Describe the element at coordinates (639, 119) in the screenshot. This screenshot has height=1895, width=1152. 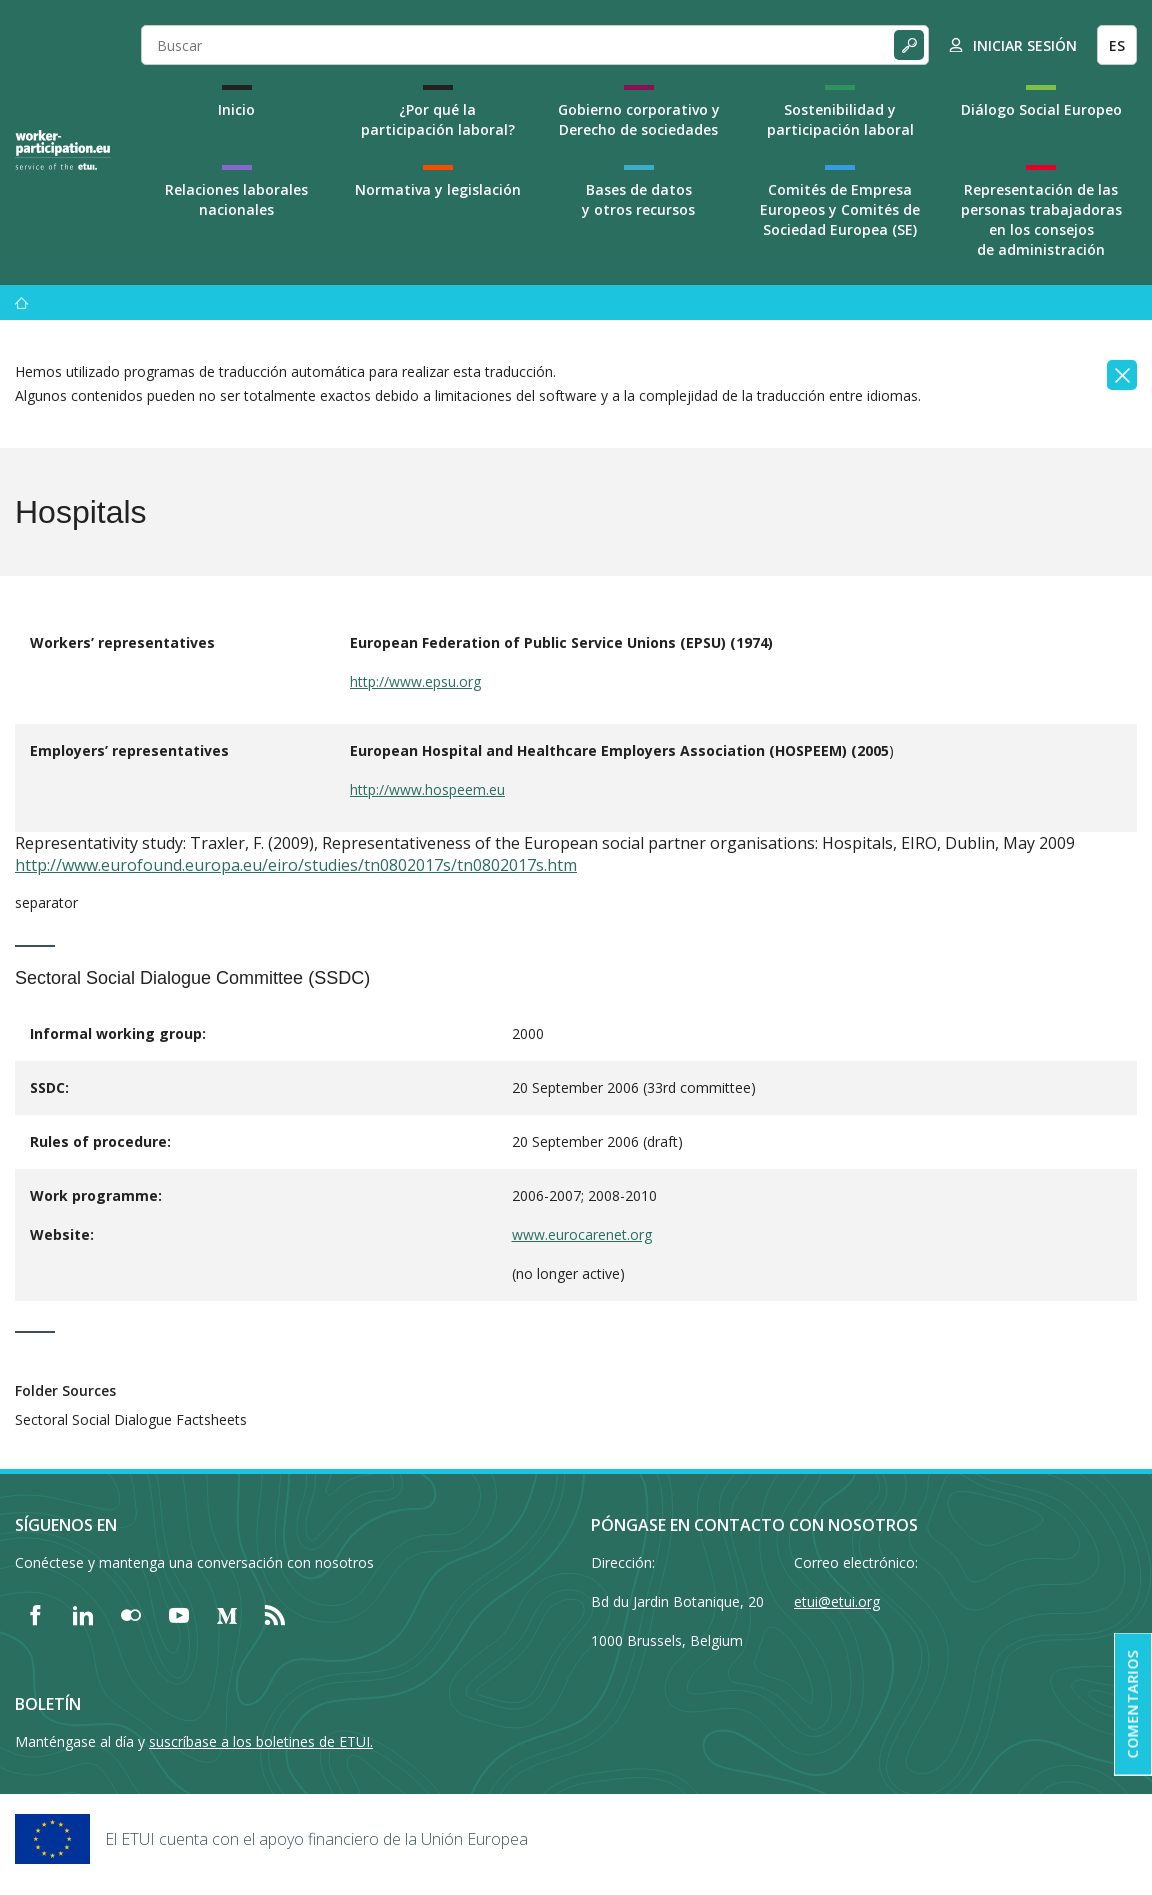
I see `Gobierno corporativo y Derecho de sociedades` at that location.